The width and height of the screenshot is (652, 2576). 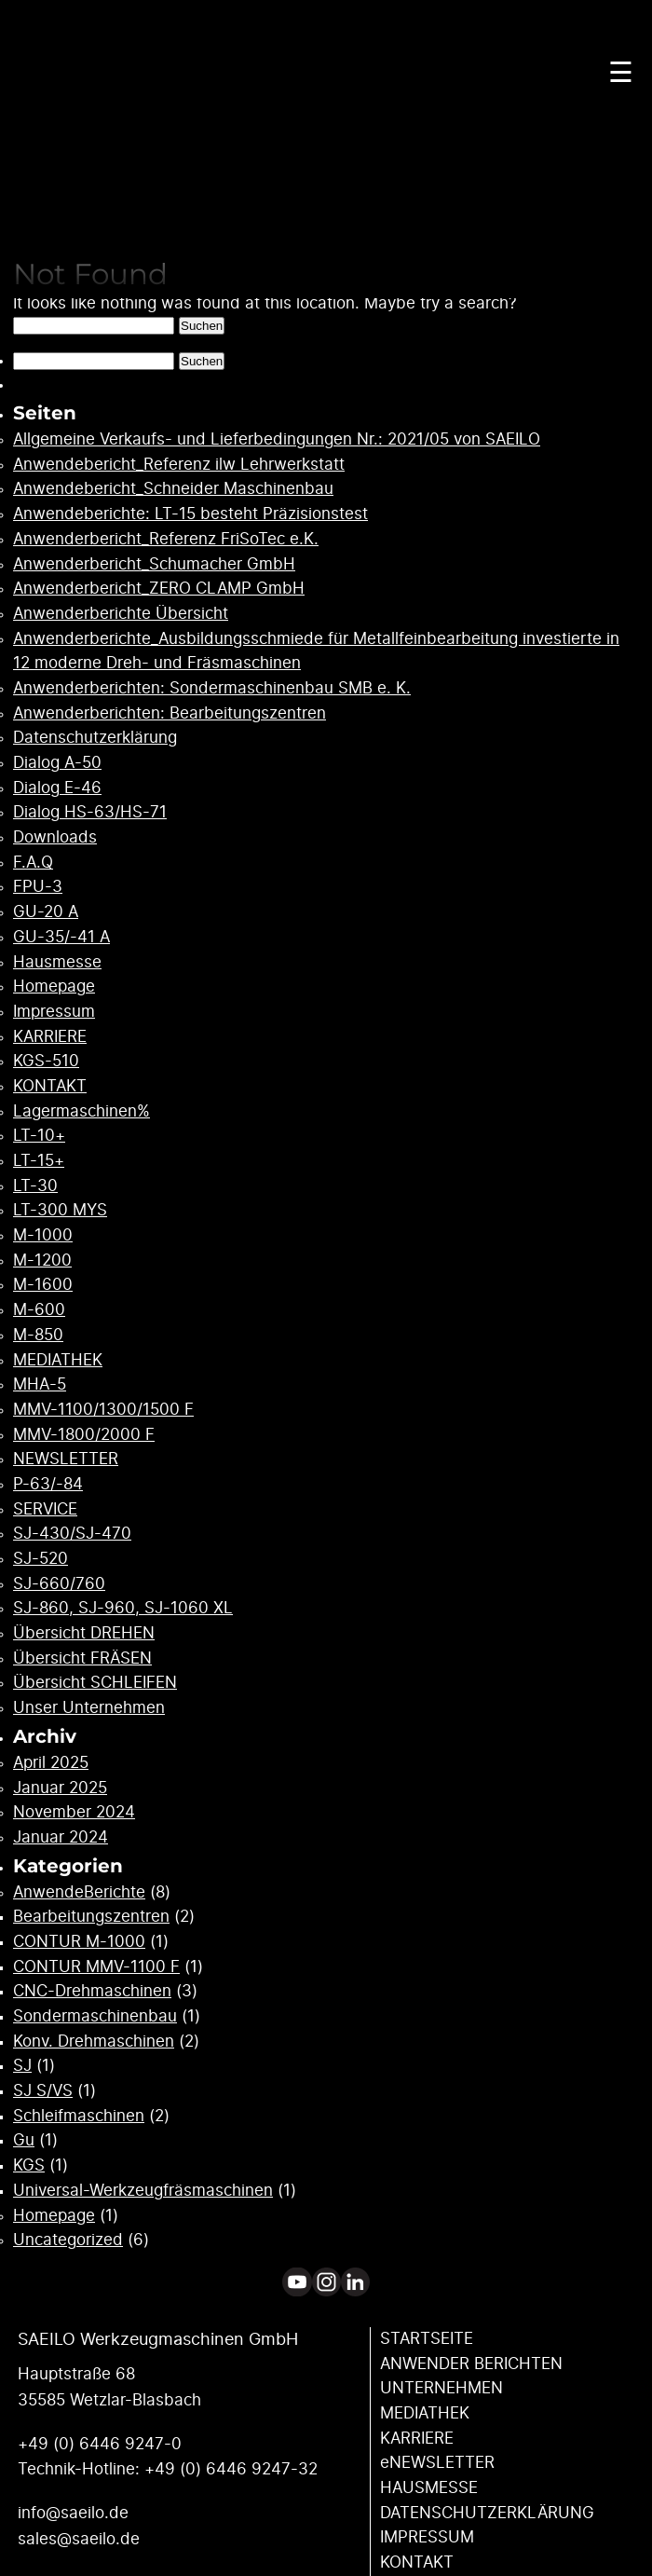 What do you see at coordinates (54, 1012) in the screenshot?
I see `Impressum` at bounding box center [54, 1012].